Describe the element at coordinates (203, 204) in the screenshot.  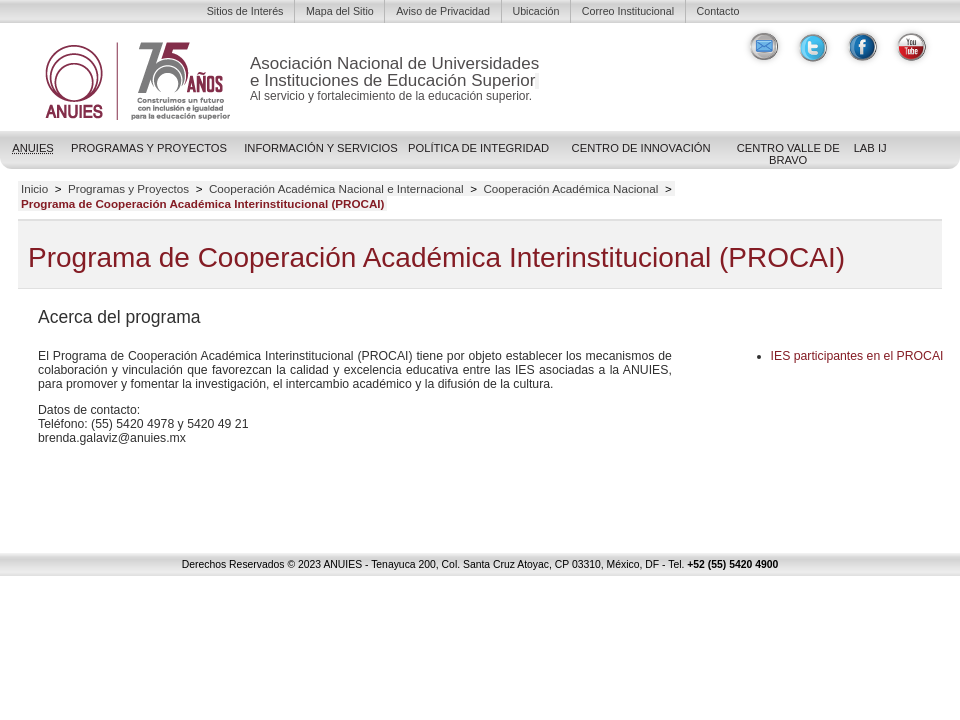
I see `Programa de Cooperación Académica Interinstitucional (PROCAI)` at that location.